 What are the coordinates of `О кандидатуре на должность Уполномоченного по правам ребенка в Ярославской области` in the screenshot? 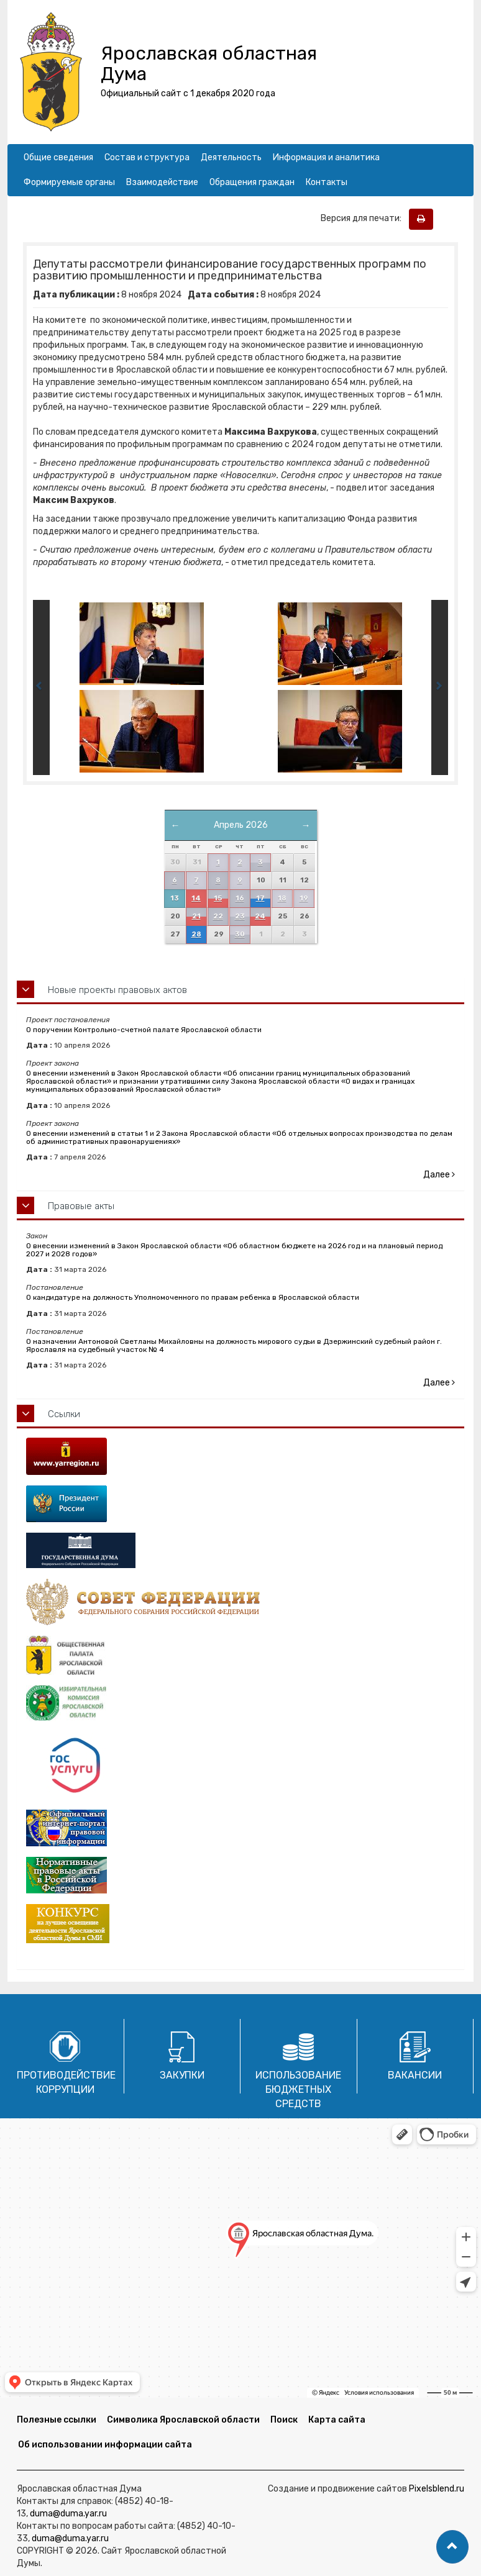 It's located at (192, 1297).